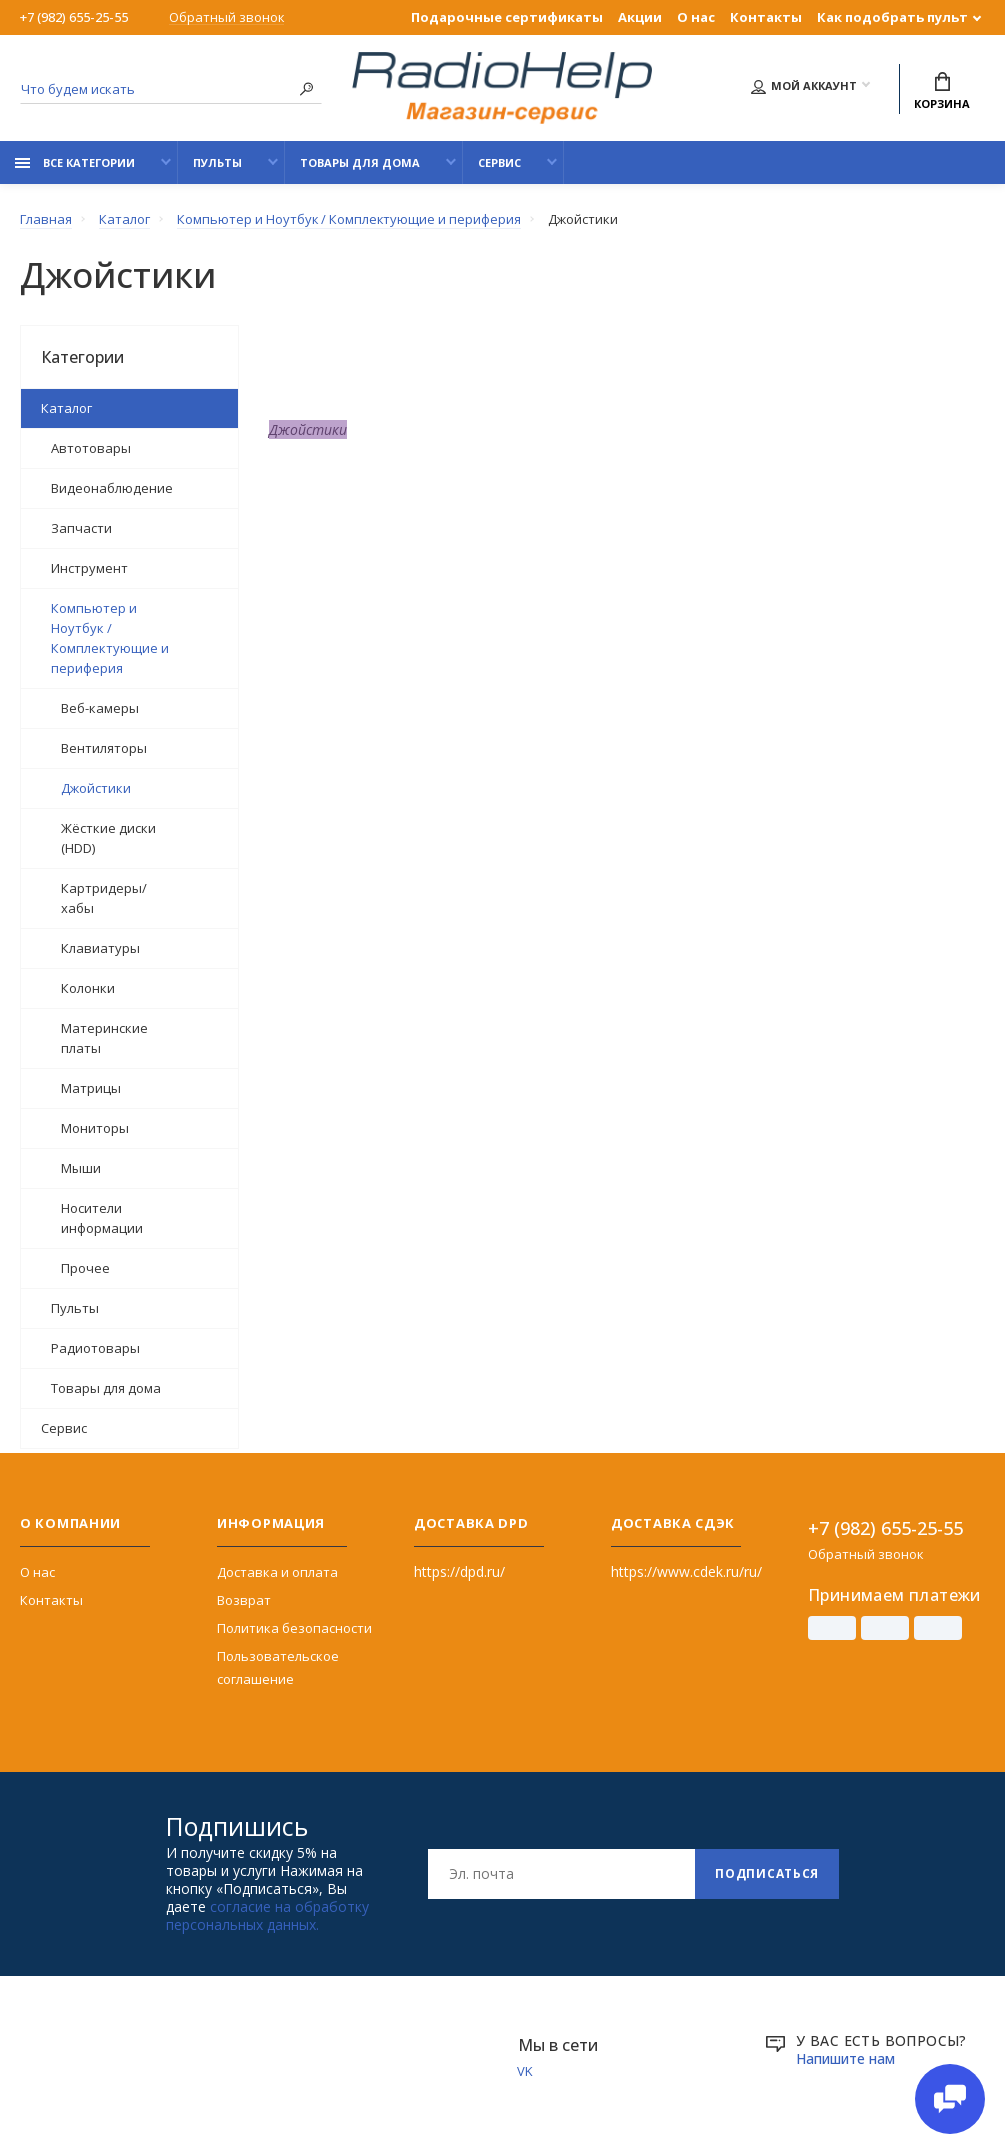  I want to click on Как подобрать пульт, so click(892, 17).